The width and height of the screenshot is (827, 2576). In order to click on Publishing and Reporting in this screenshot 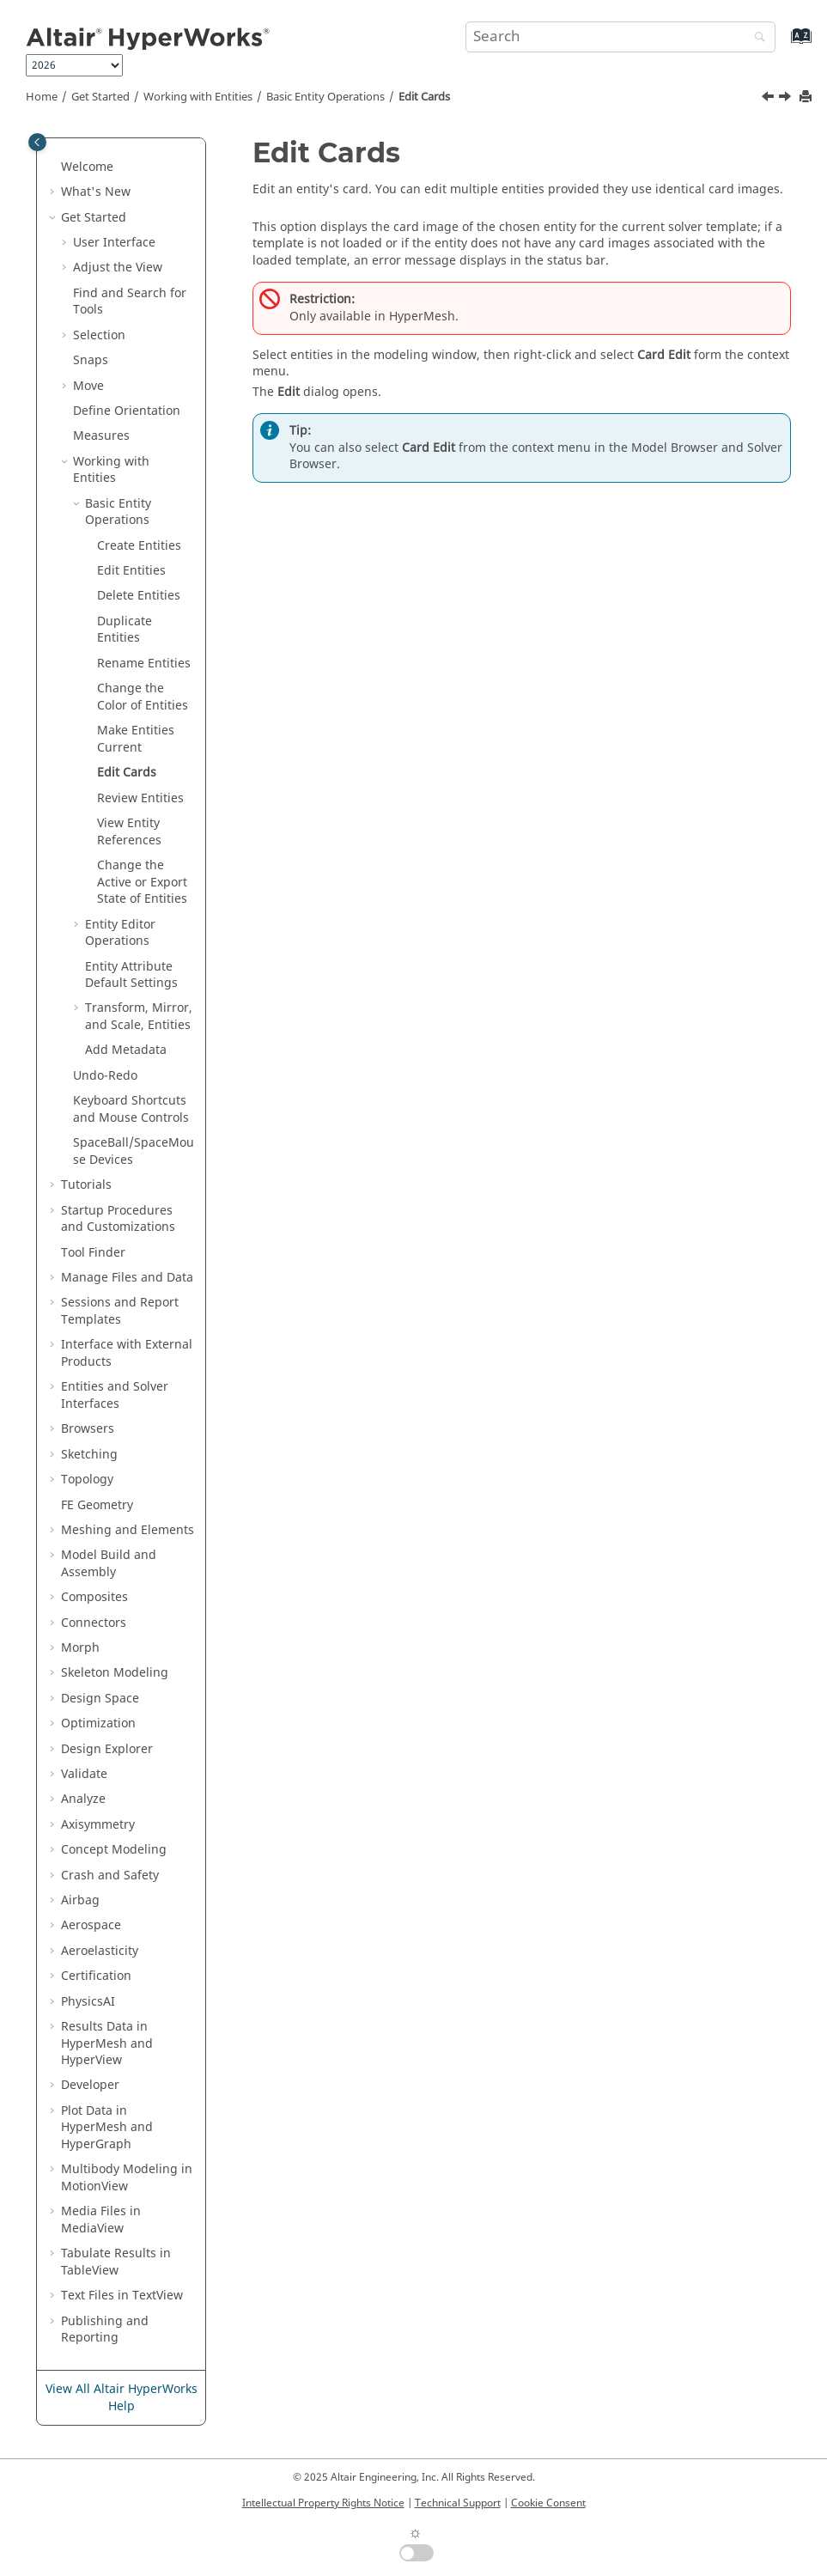, I will do `click(105, 2330)`.